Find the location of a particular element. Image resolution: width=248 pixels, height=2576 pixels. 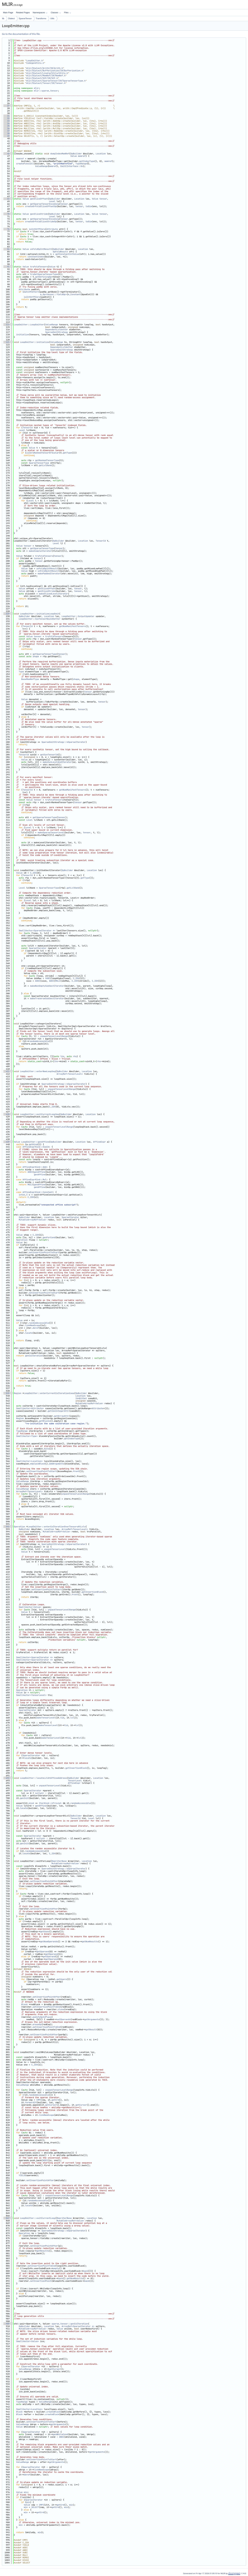

692 is located at coordinates (6, 1778).